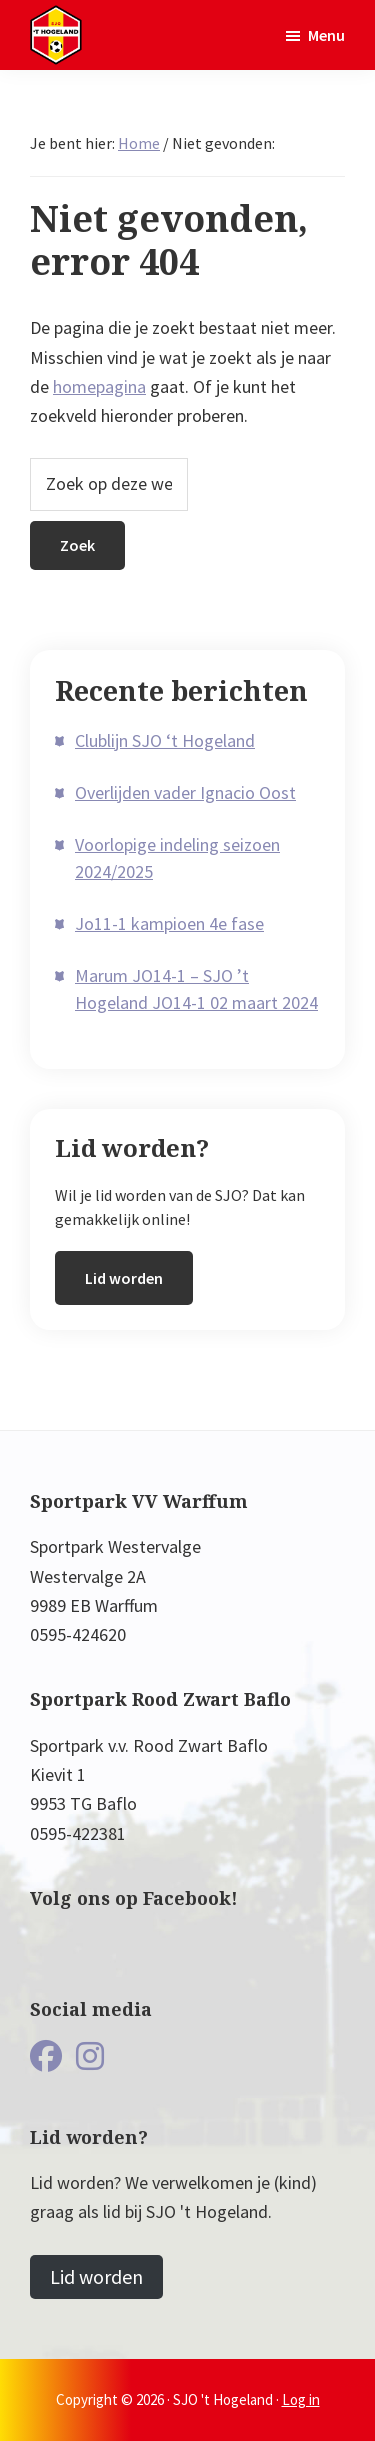  What do you see at coordinates (124, 1278) in the screenshot?
I see `Lid worden` at bounding box center [124, 1278].